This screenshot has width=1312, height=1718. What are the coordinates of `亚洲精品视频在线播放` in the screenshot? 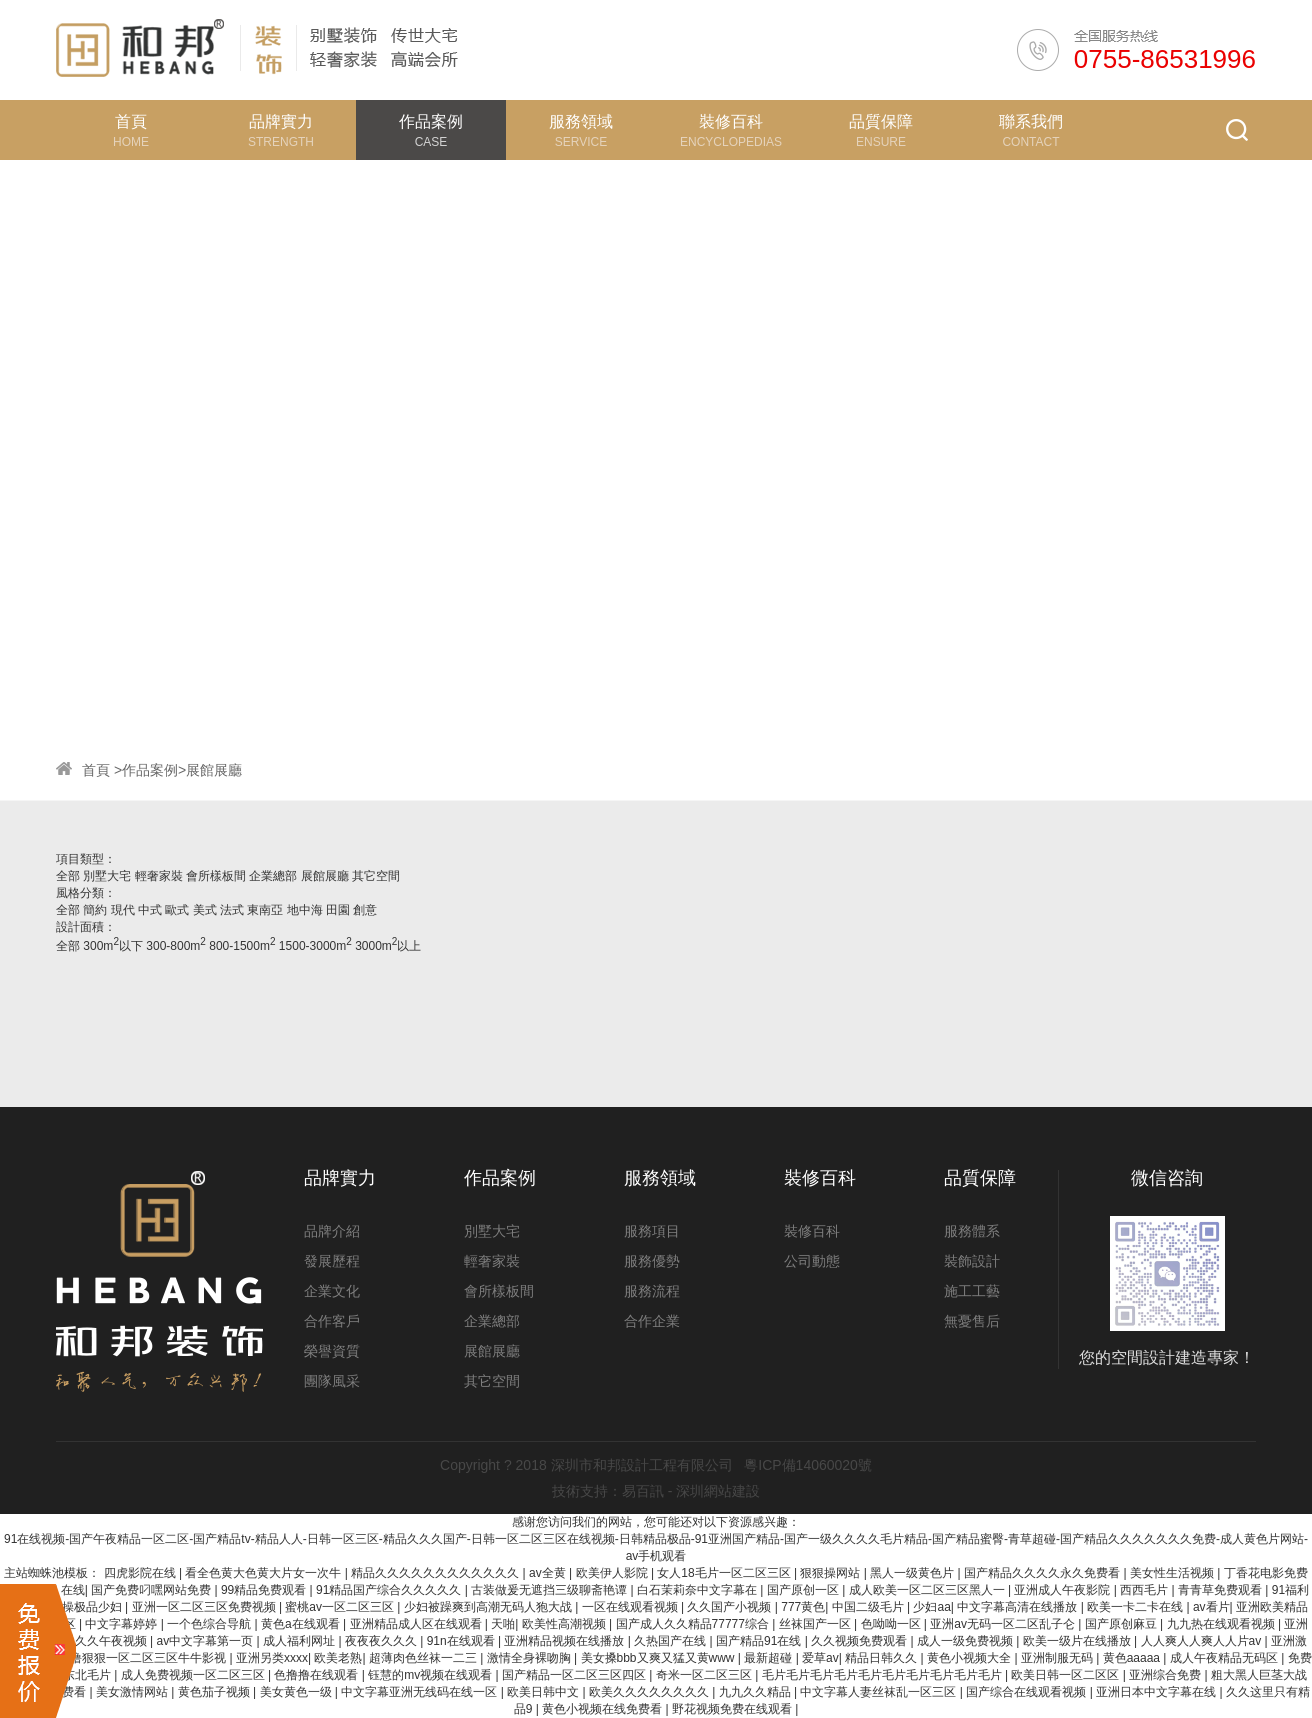 It's located at (565, 1641).